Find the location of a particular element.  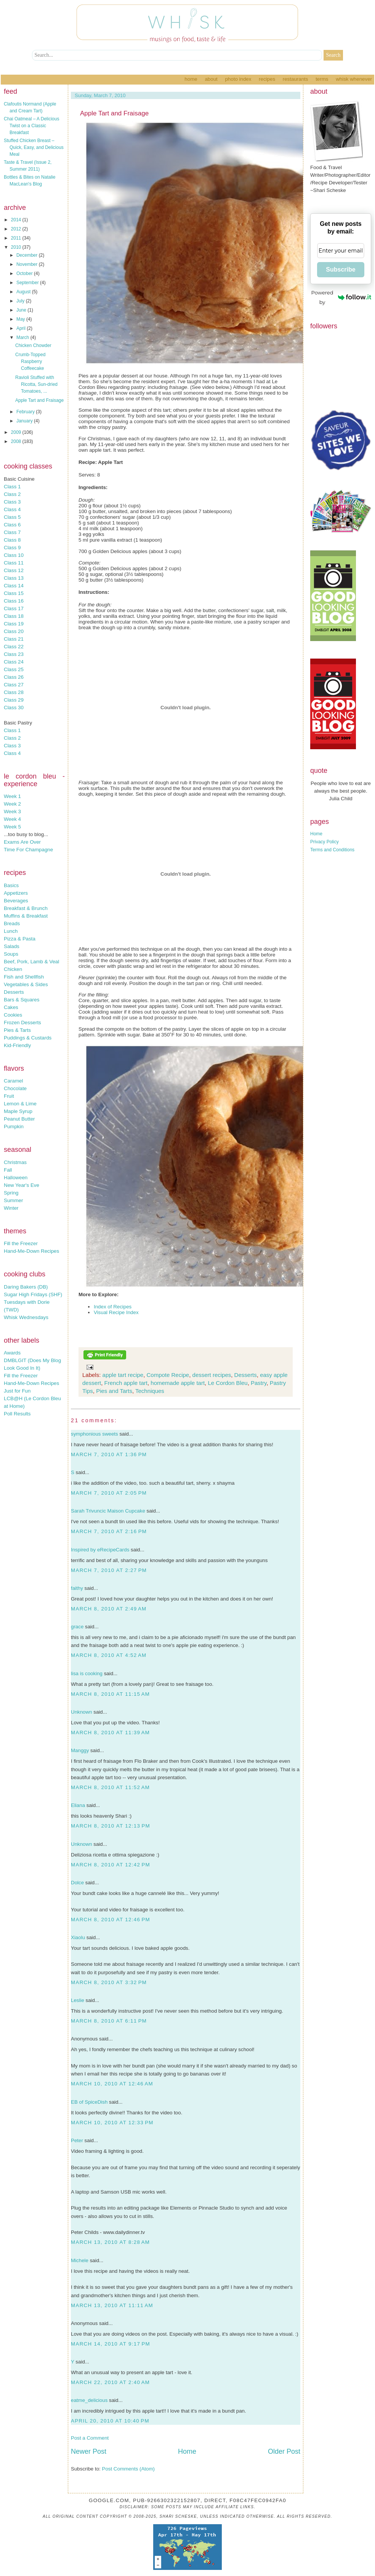

March 7, 2010 at 2:16 PM is located at coordinates (109, 1531).